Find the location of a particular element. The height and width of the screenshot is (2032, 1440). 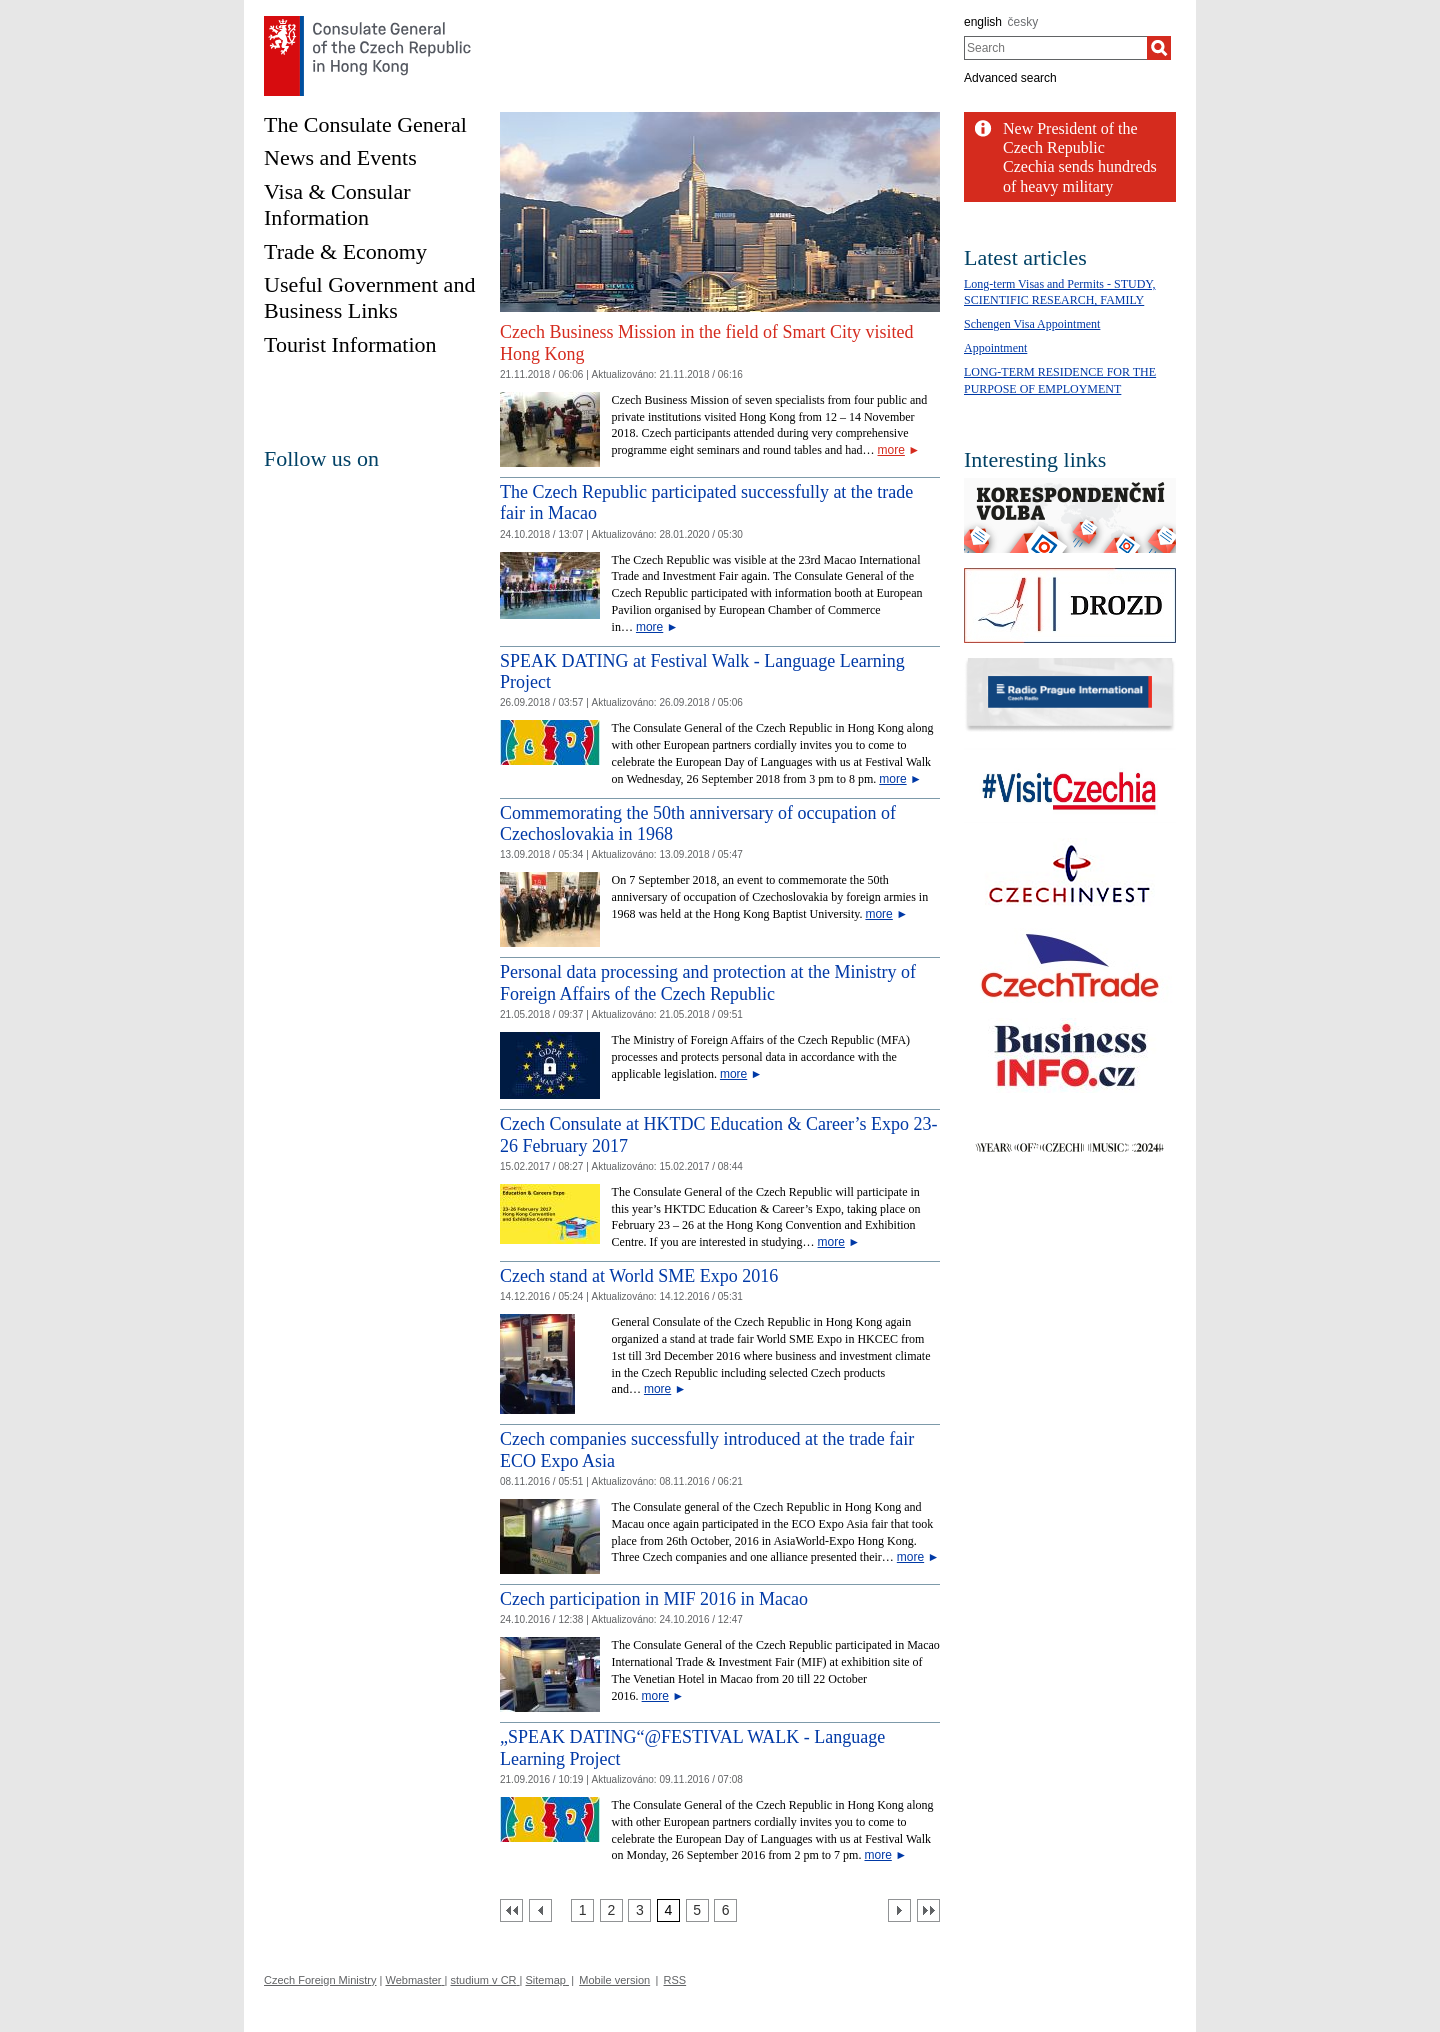

Czech stand at World SME Expo 2016 is located at coordinates (639, 1276).